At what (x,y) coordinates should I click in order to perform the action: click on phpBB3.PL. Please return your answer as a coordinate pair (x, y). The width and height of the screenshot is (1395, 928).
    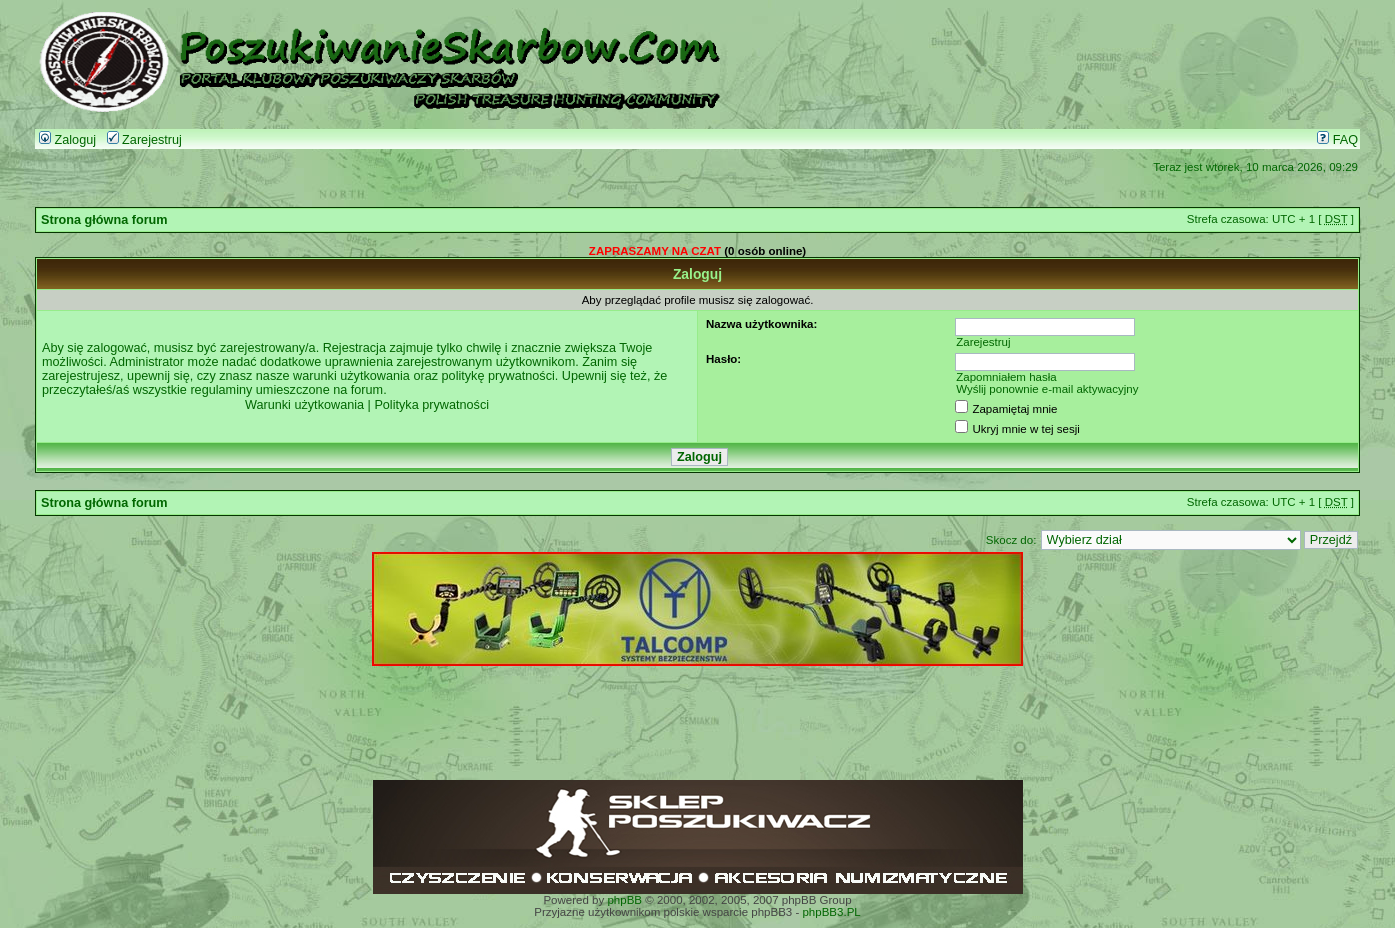
    Looking at the image, I should click on (831, 912).